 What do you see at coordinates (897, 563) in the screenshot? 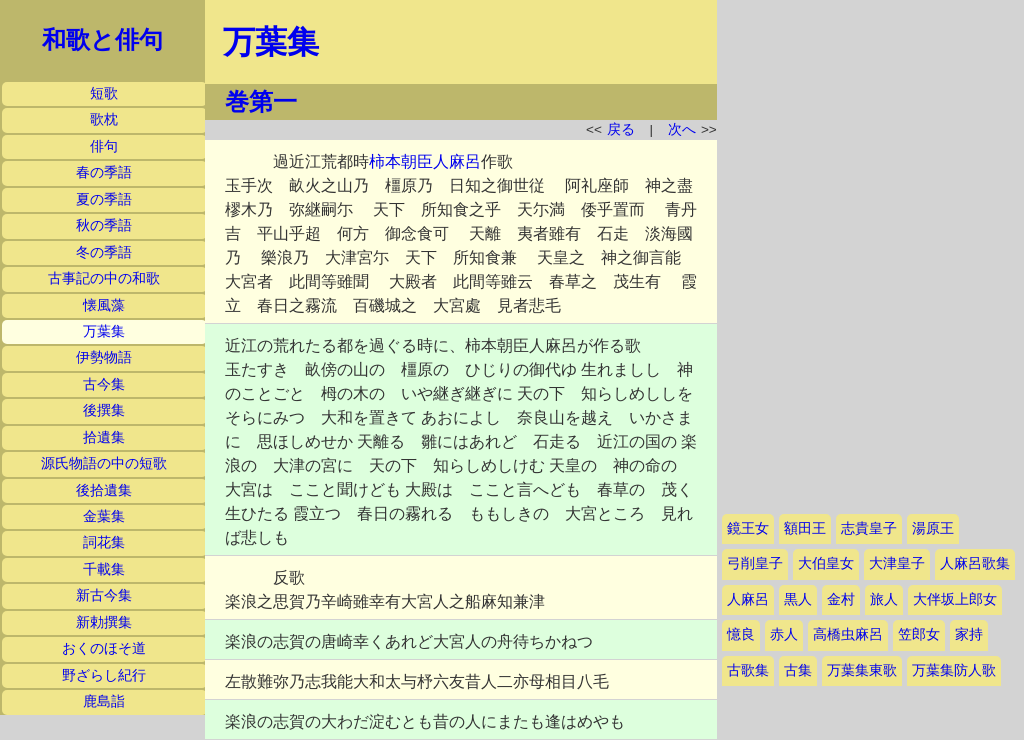
I see `大津皇子` at bounding box center [897, 563].